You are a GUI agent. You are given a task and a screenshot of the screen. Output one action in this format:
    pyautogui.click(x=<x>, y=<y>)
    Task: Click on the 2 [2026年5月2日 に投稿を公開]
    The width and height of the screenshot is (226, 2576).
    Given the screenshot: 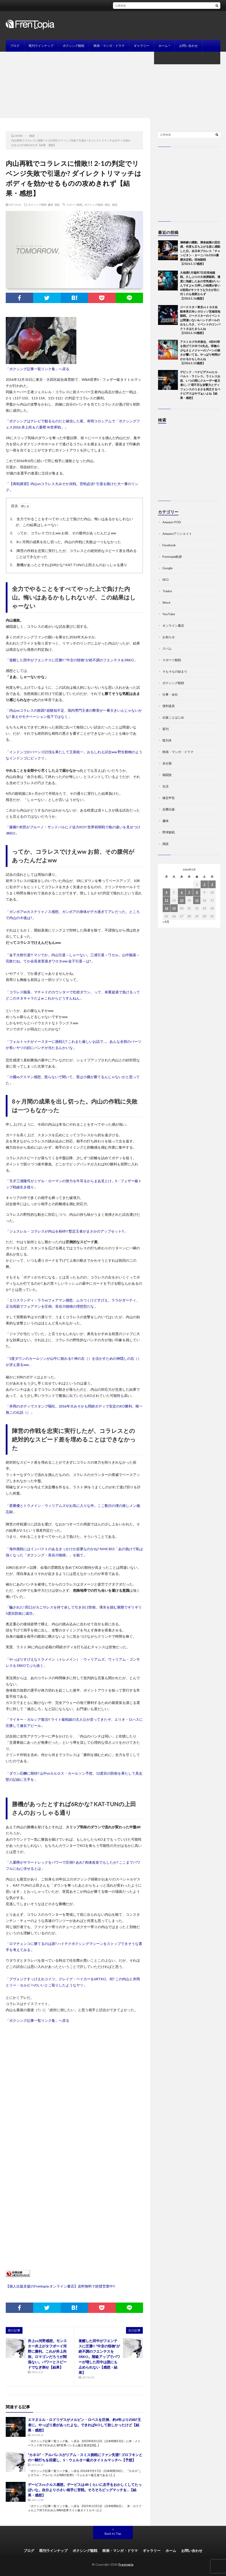 What is the action you would take?
    pyautogui.click(x=204, y=884)
    